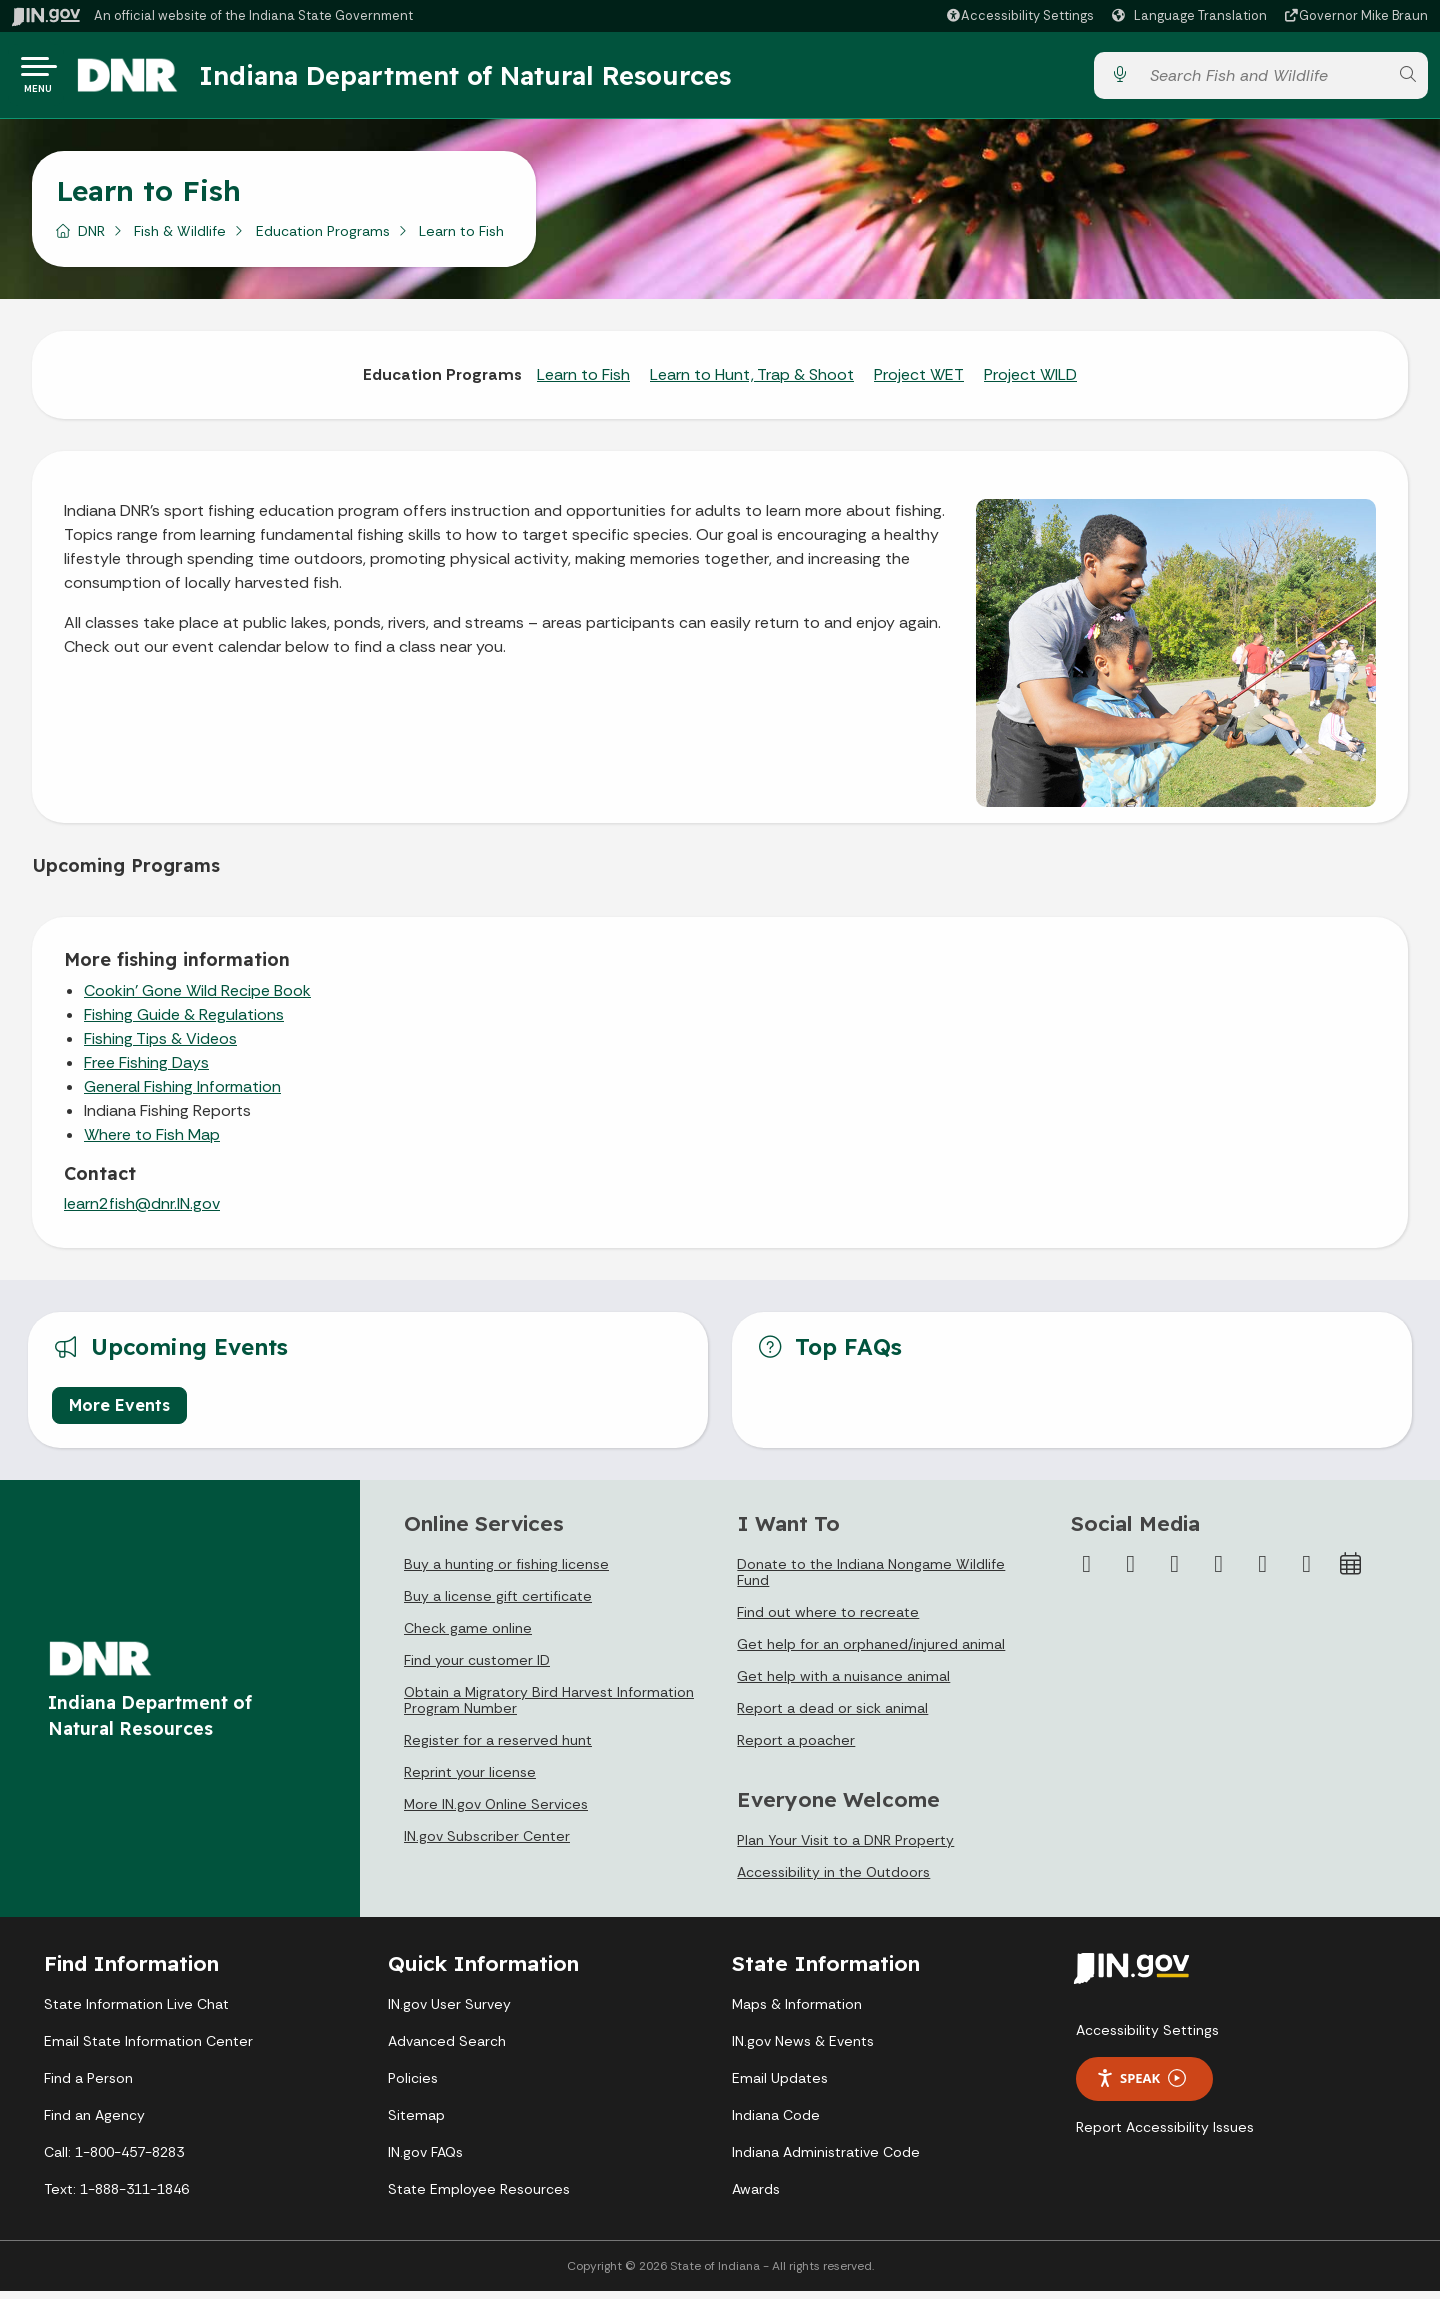 Image resolution: width=1440 pixels, height=2299 pixels. I want to click on Get help for an orphaned/injured animal, so click(871, 1652).